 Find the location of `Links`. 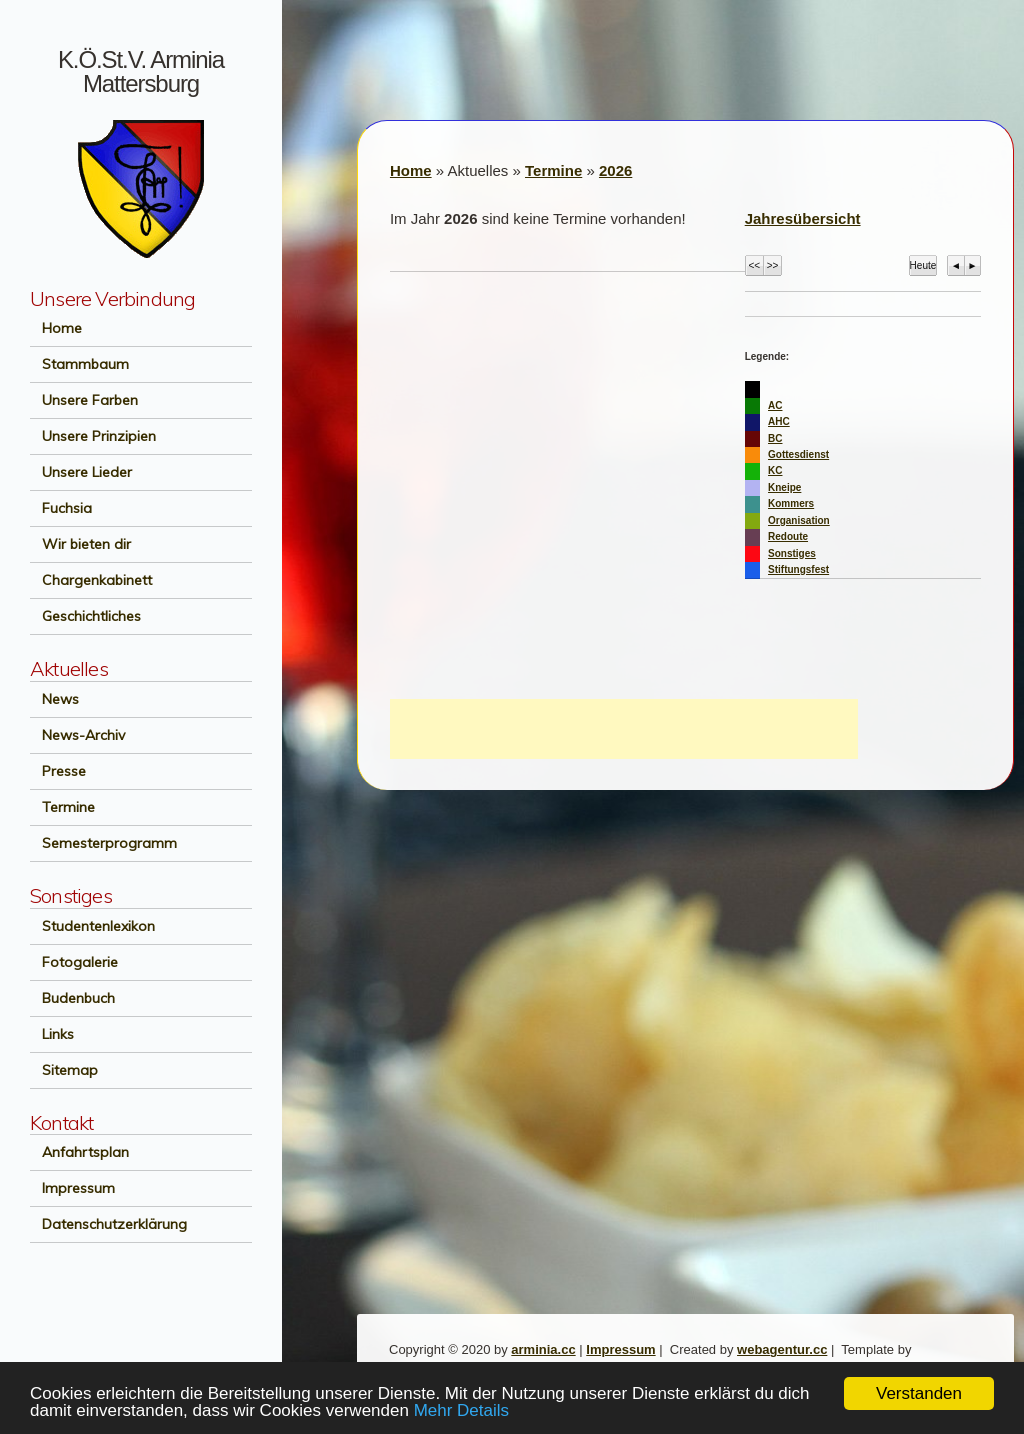

Links is located at coordinates (52, 1034).